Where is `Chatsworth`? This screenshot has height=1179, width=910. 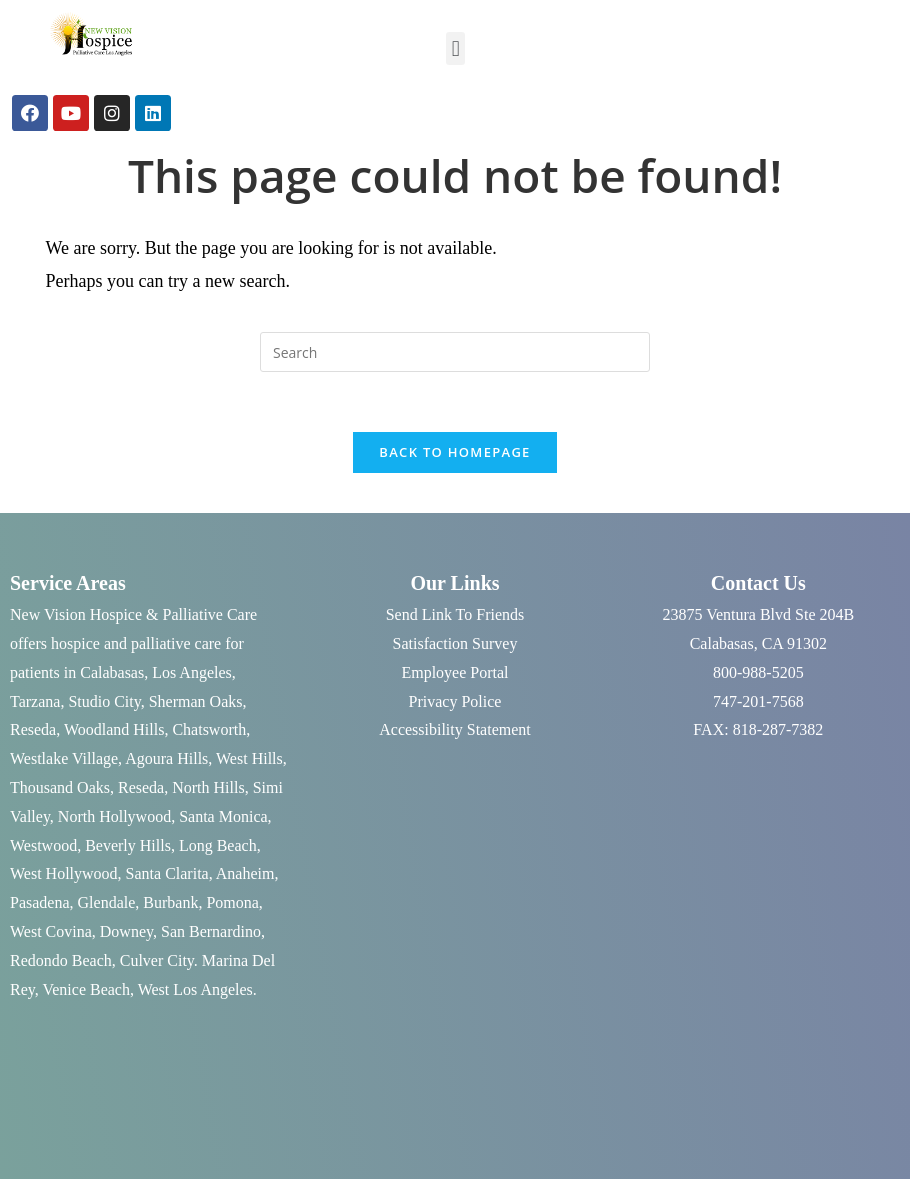 Chatsworth is located at coordinates (209, 729).